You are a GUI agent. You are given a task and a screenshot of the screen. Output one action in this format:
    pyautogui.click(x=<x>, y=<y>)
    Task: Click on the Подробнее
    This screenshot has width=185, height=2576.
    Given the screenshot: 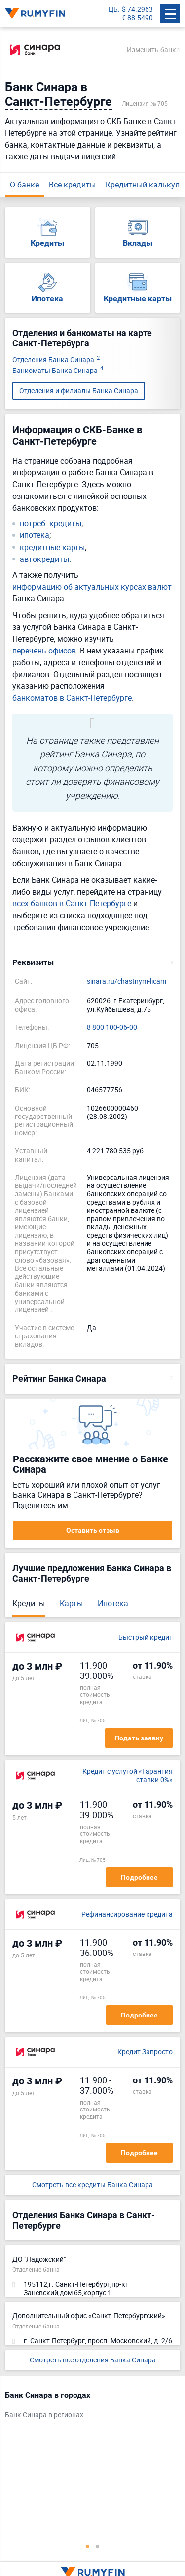 What is the action you would take?
    pyautogui.click(x=139, y=1877)
    